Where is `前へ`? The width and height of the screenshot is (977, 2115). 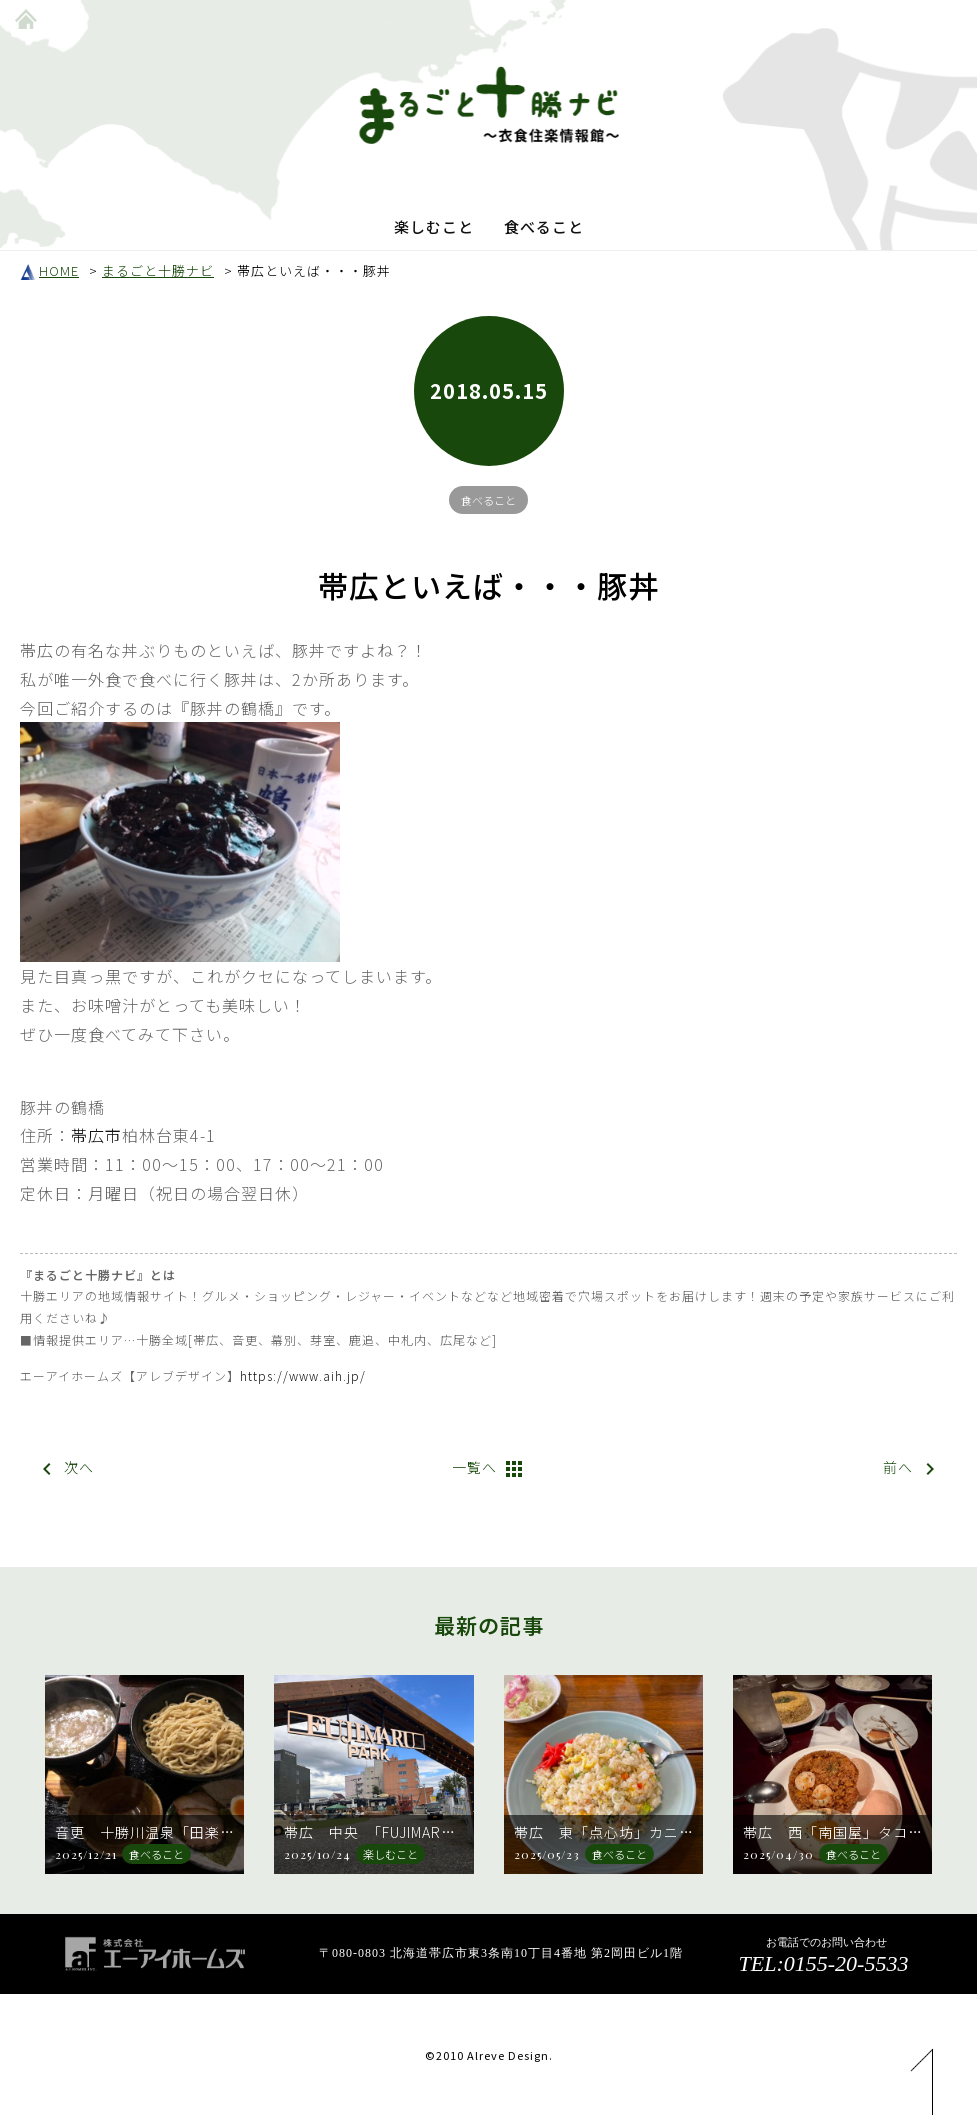
前へ is located at coordinates (912, 1469).